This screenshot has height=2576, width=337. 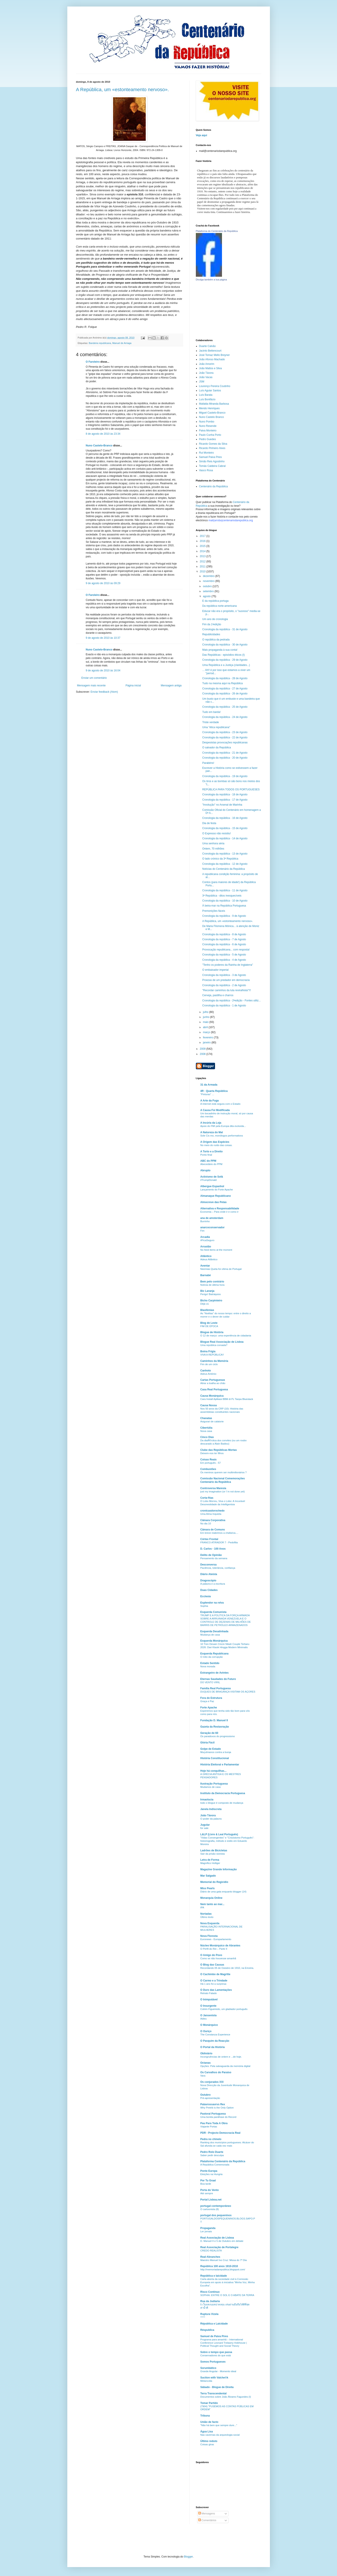 What do you see at coordinates (217, 995) in the screenshot?
I see `Cerveja, pastilha e charros` at bounding box center [217, 995].